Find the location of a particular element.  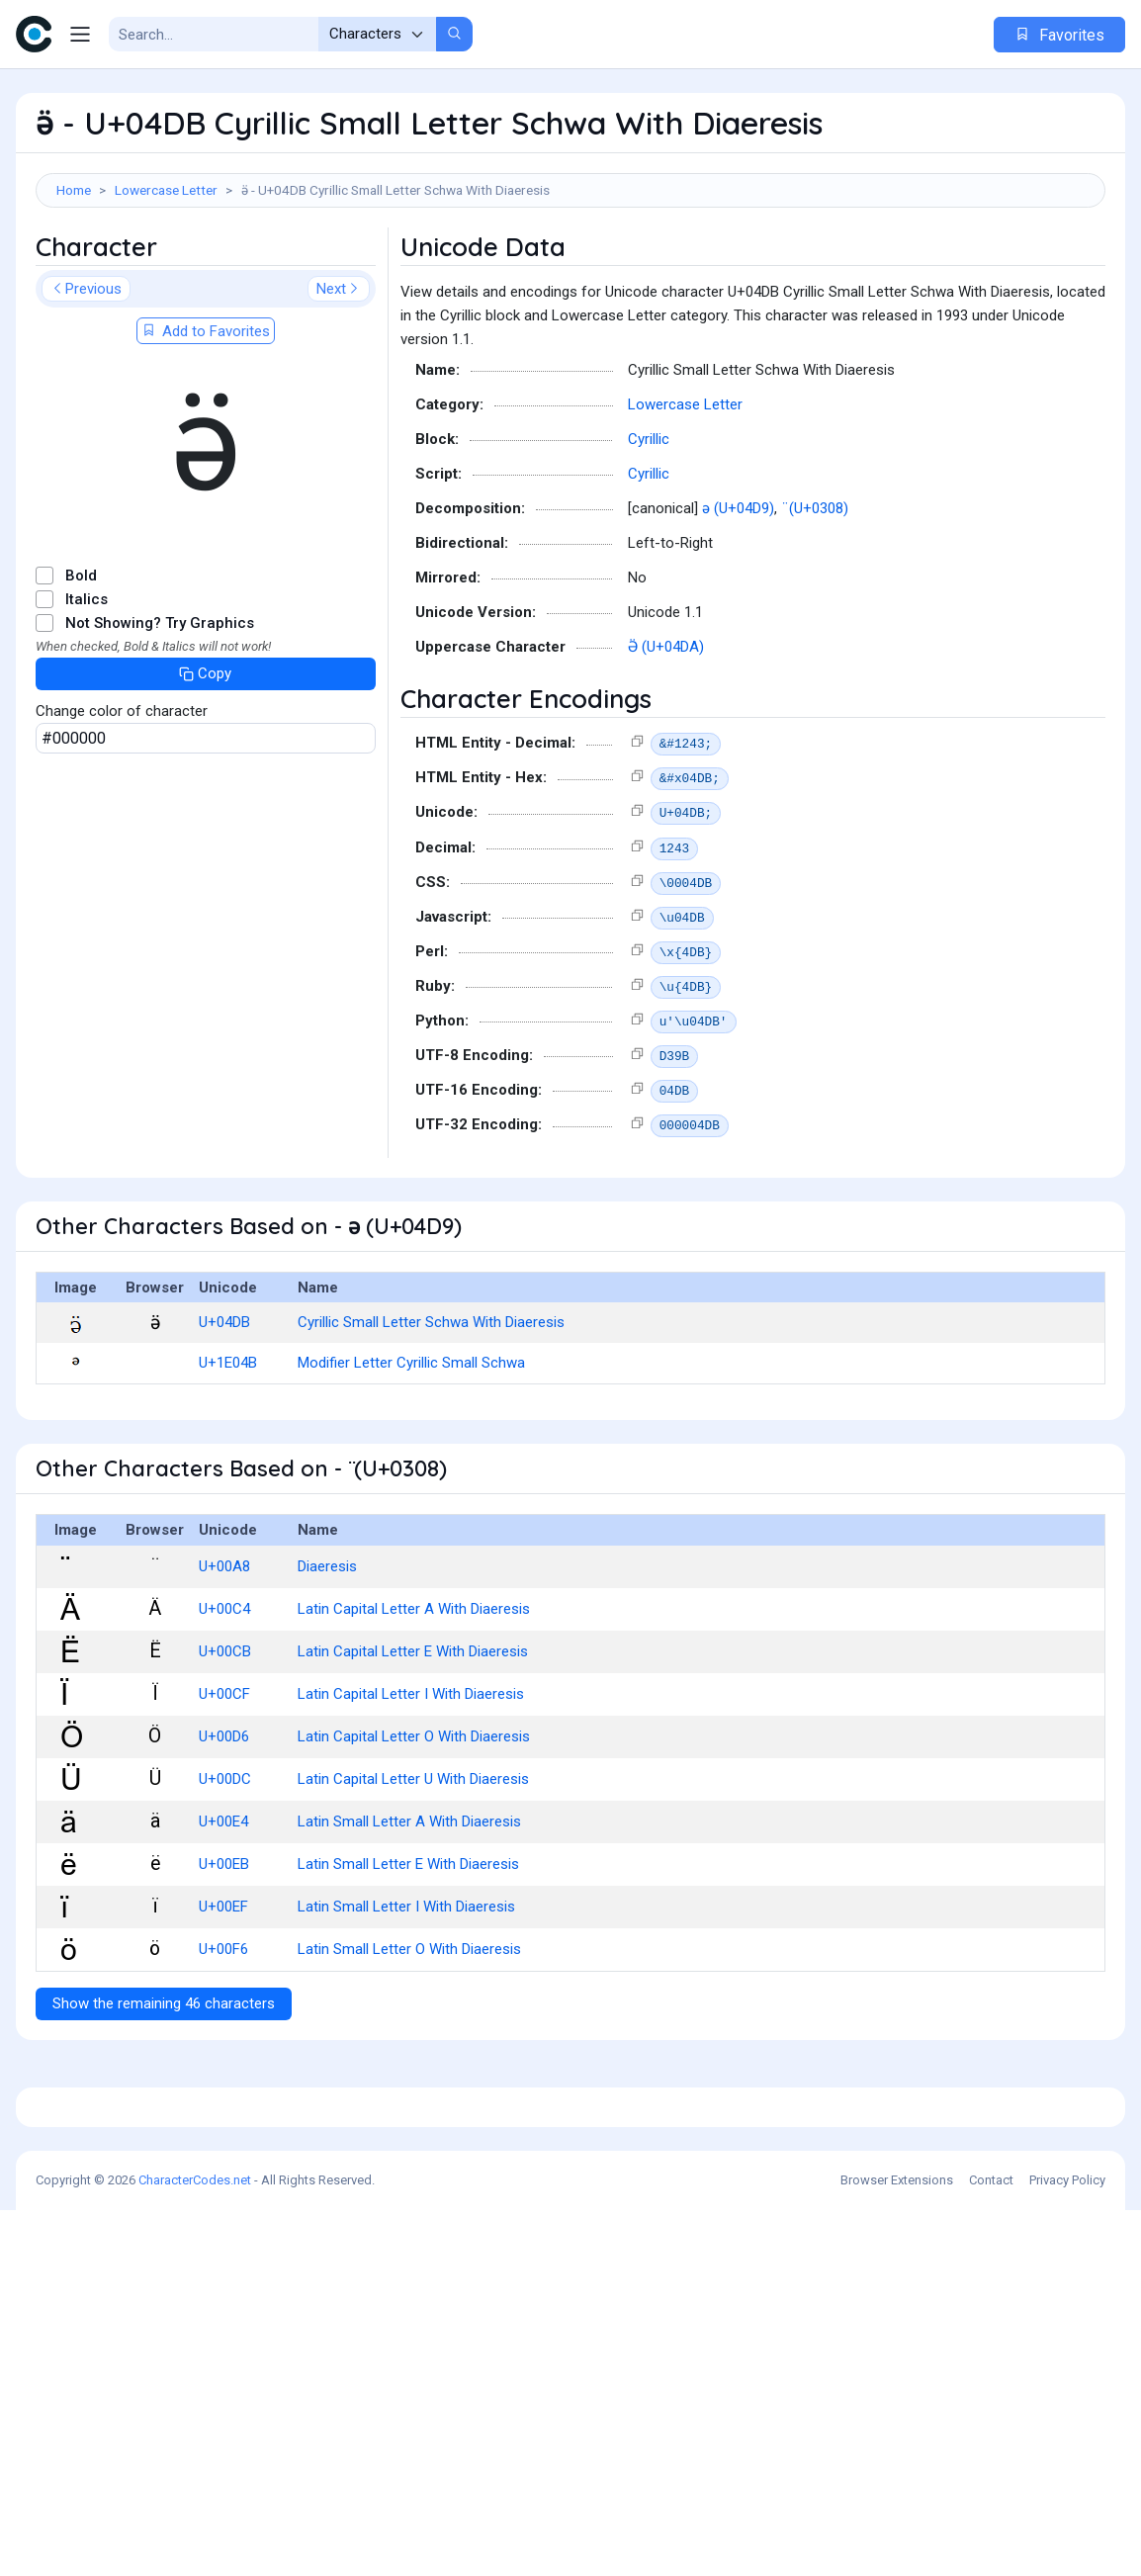

Latin Capital Letter I With Diaeresis is located at coordinates (411, 1783).